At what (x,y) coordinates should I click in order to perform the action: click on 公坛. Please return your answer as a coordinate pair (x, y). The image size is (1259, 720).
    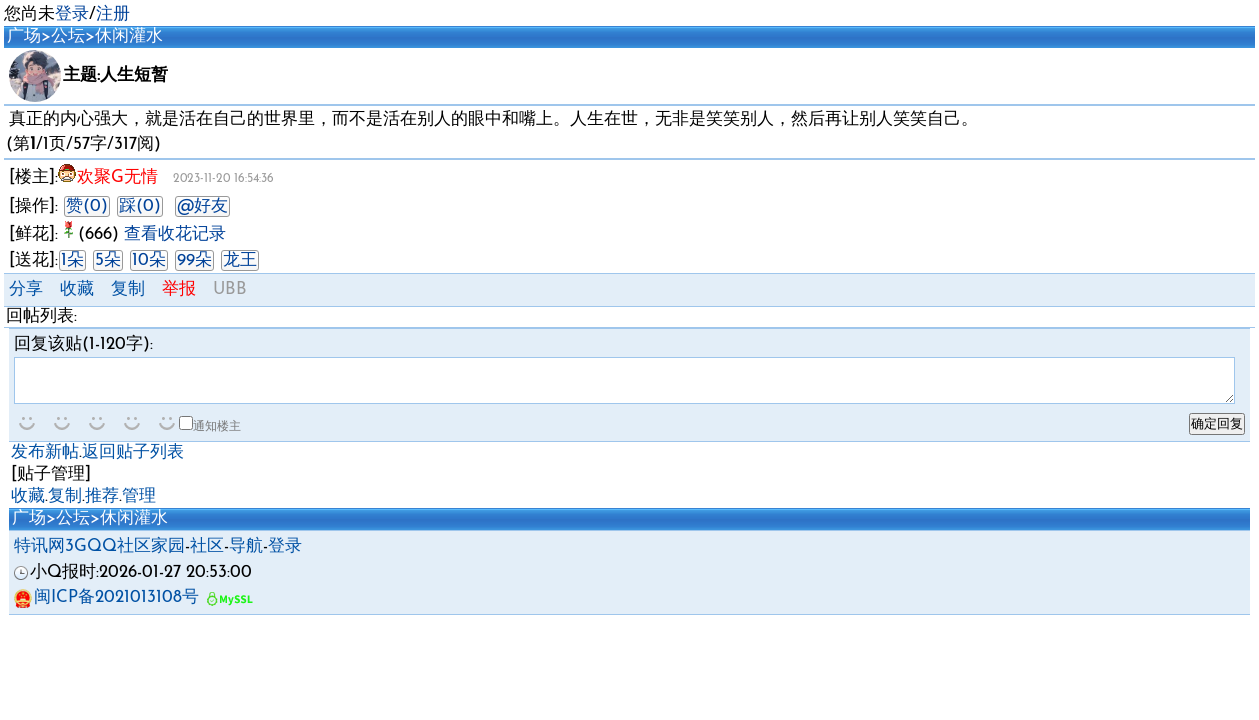
    Looking at the image, I should click on (68, 36).